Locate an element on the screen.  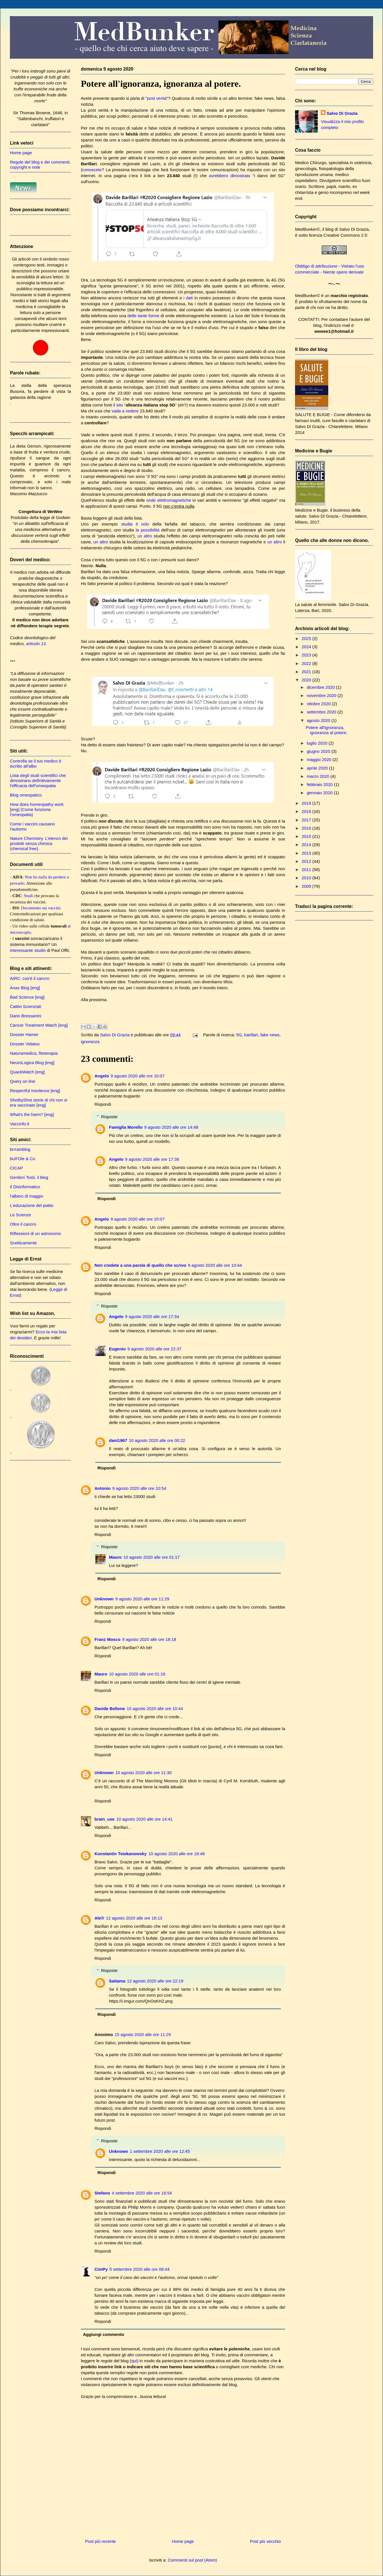
2023 is located at coordinates (307, 655).